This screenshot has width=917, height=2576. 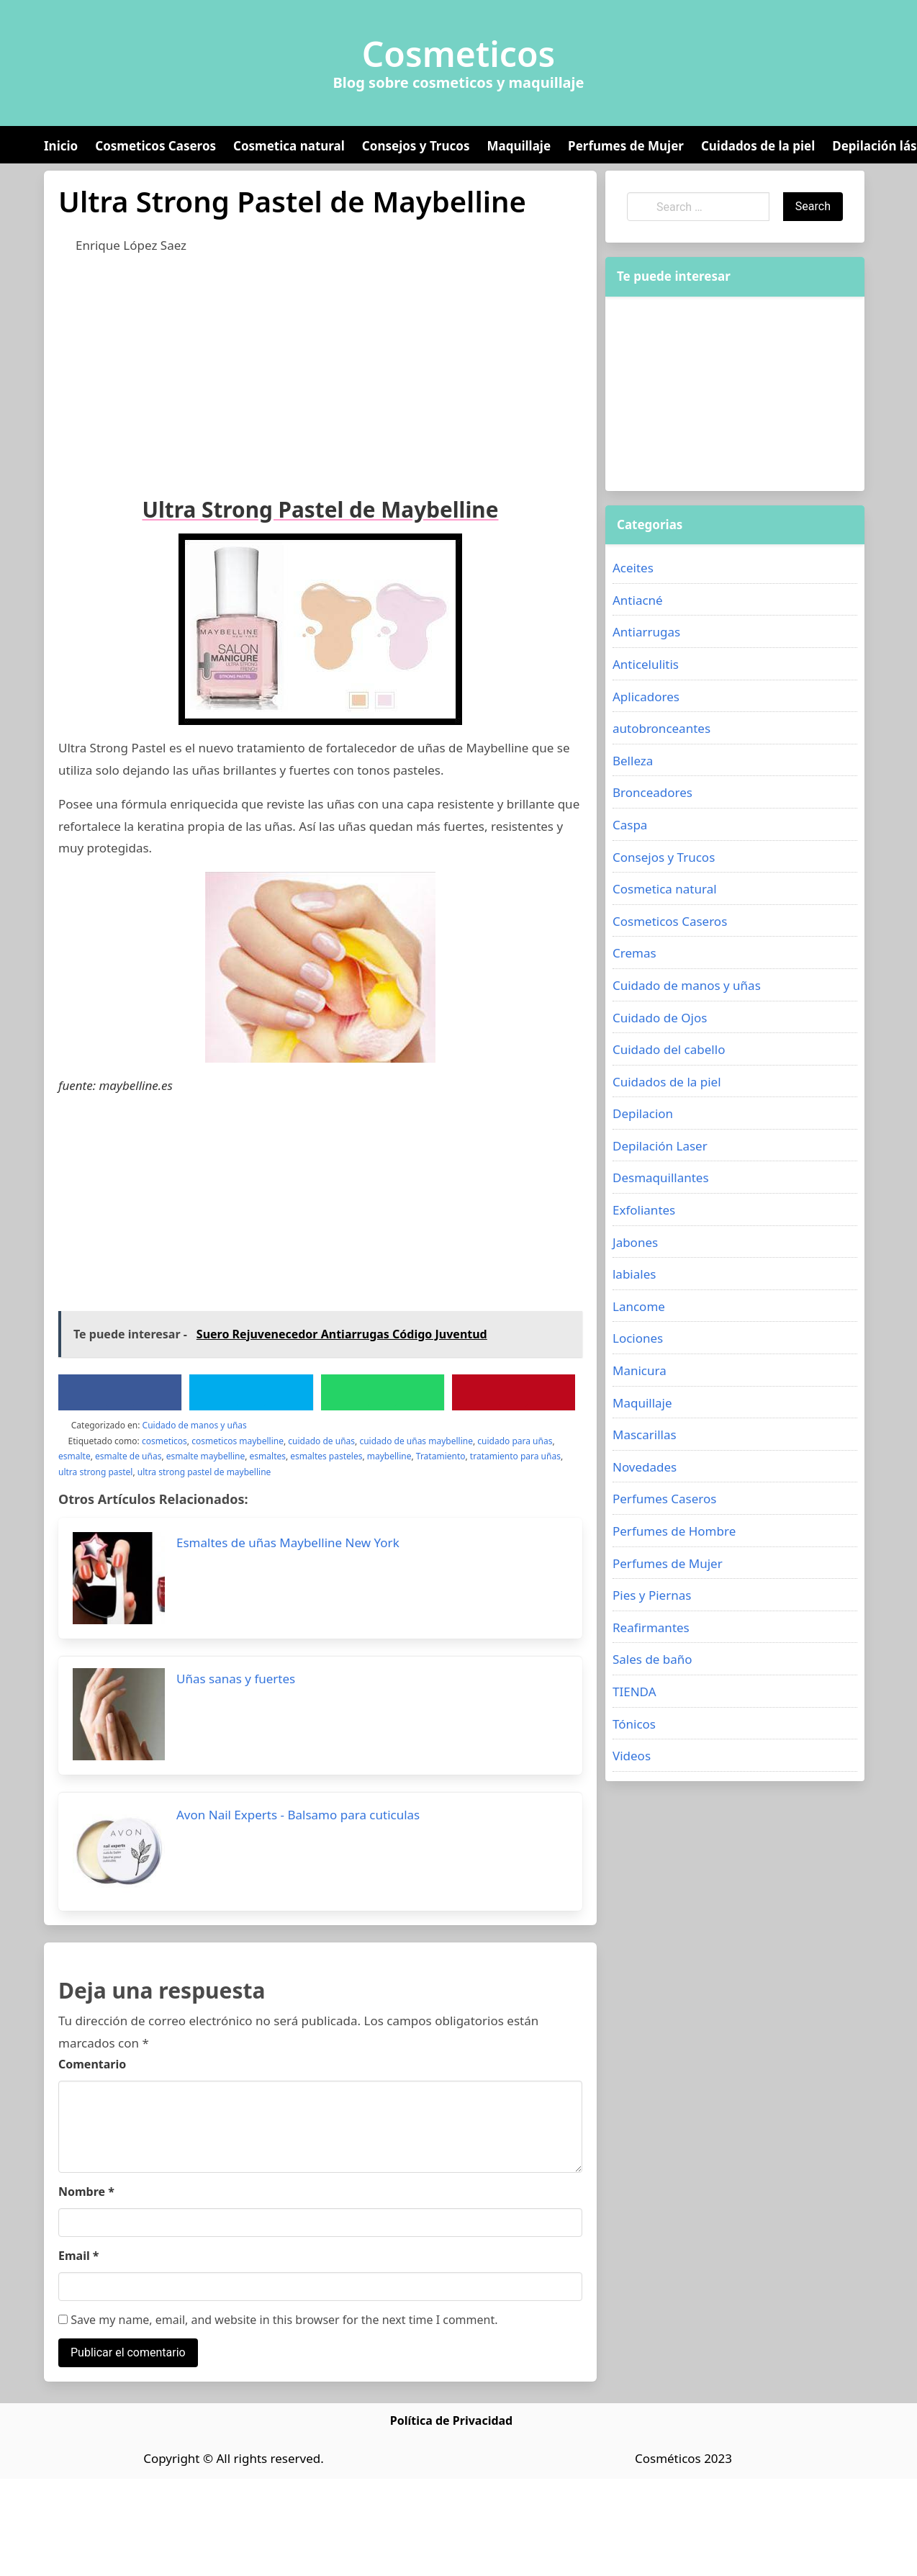 What do you see at coordinates (451, 2420) in the screenshot?
I see `Política de Privacidad` at bounding box center [451, 2420].